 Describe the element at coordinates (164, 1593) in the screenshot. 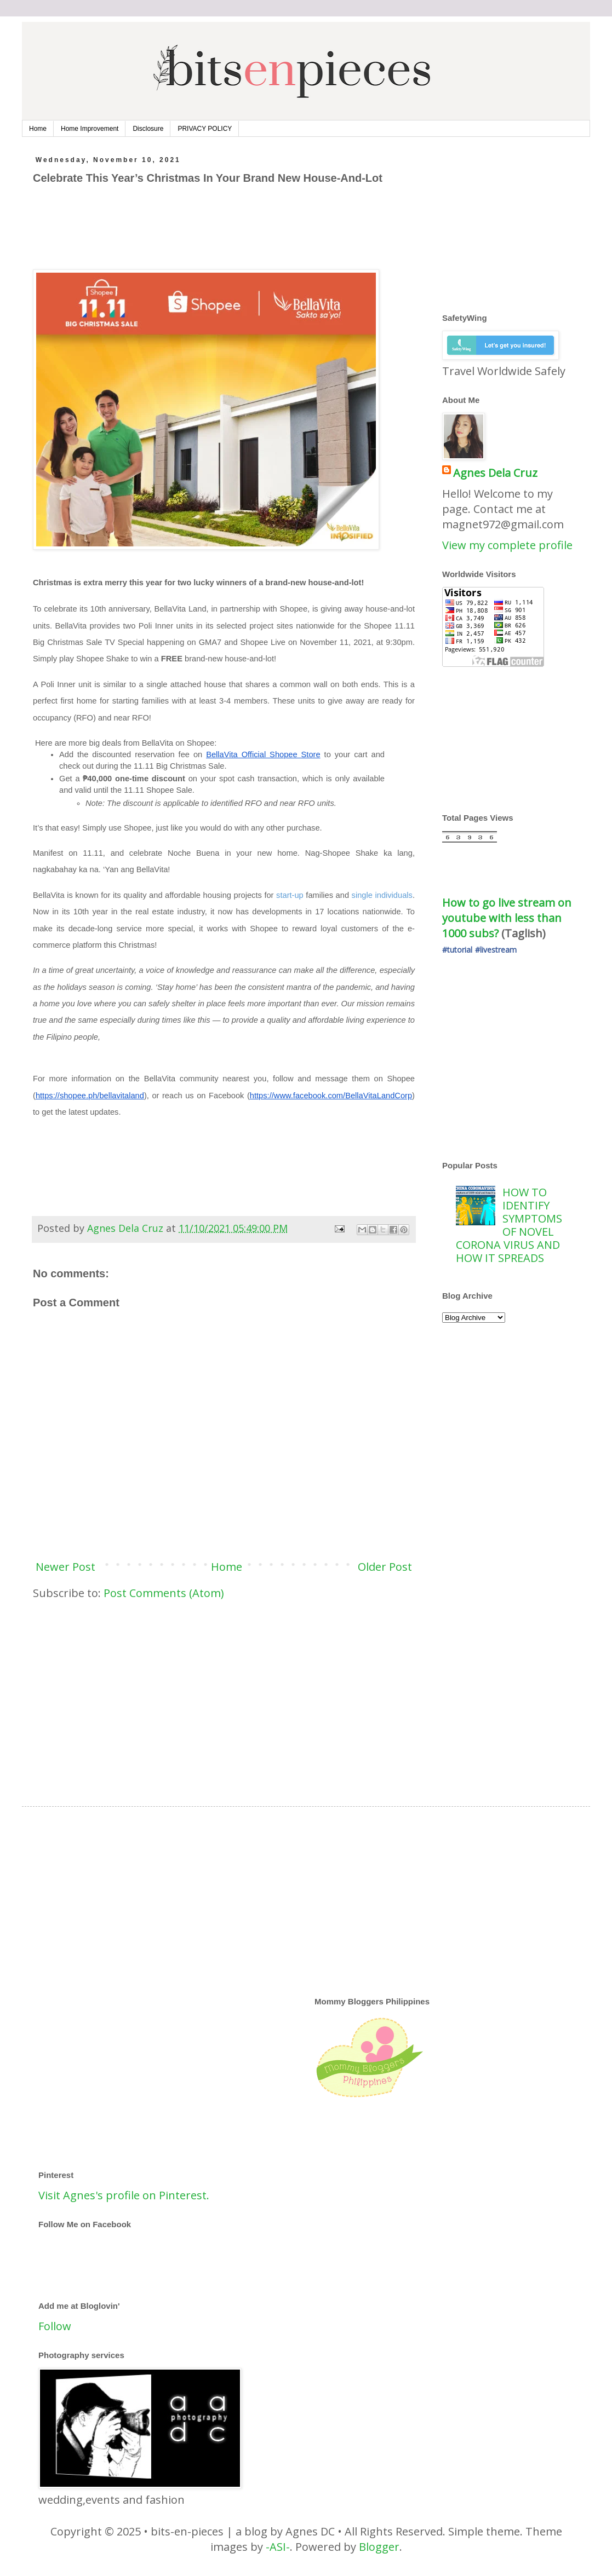

I see `Post Comments (Atom)` at that location.